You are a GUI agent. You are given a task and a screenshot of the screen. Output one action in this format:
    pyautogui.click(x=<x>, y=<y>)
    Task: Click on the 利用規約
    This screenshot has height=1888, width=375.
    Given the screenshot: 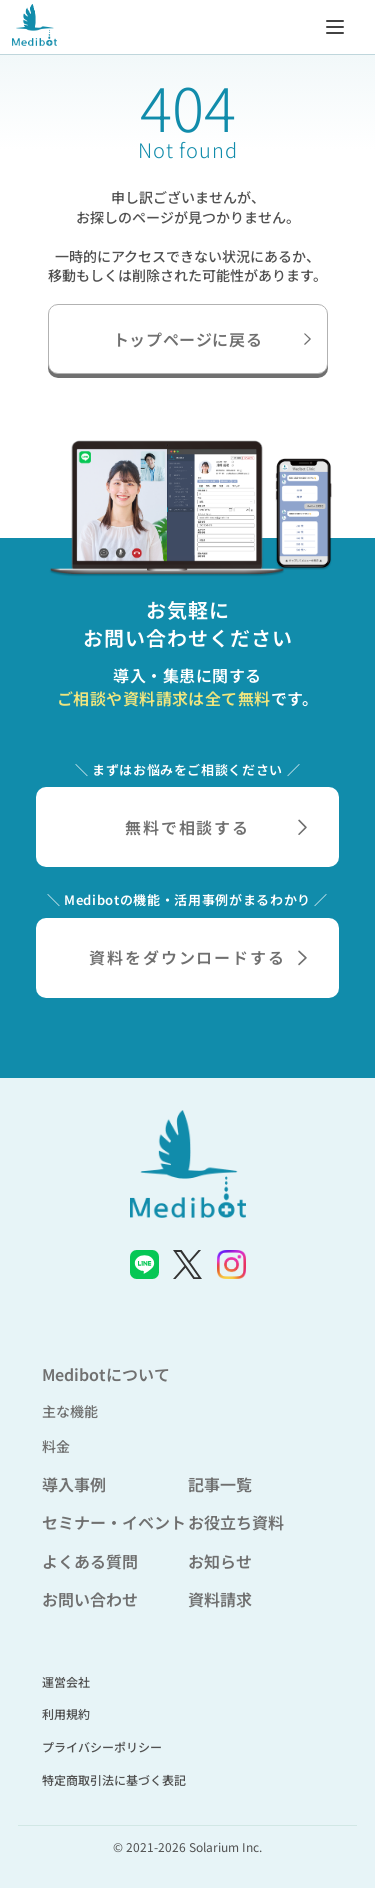 What is the action you would take?
    pyautogui.click(x=66, y=1713)
    